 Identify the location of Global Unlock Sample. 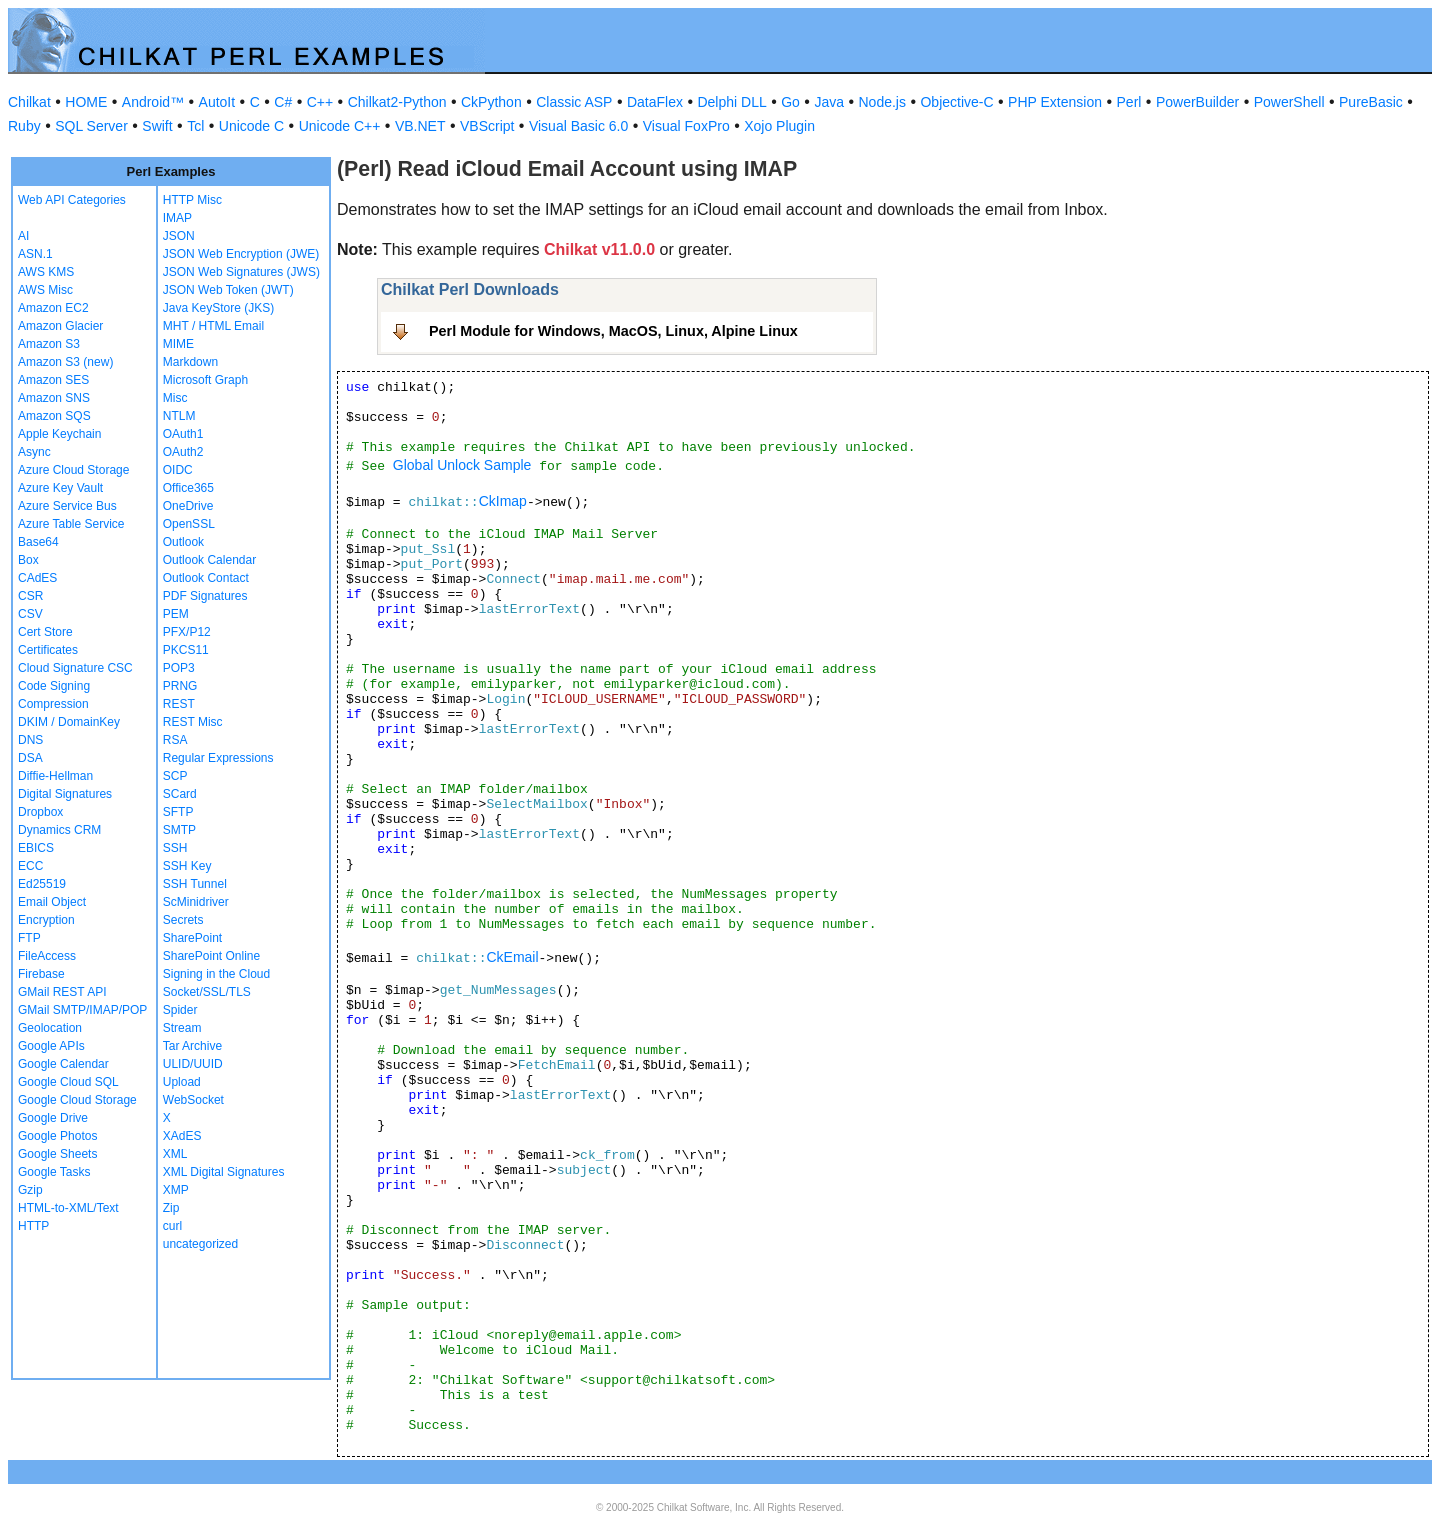
(462, 465).